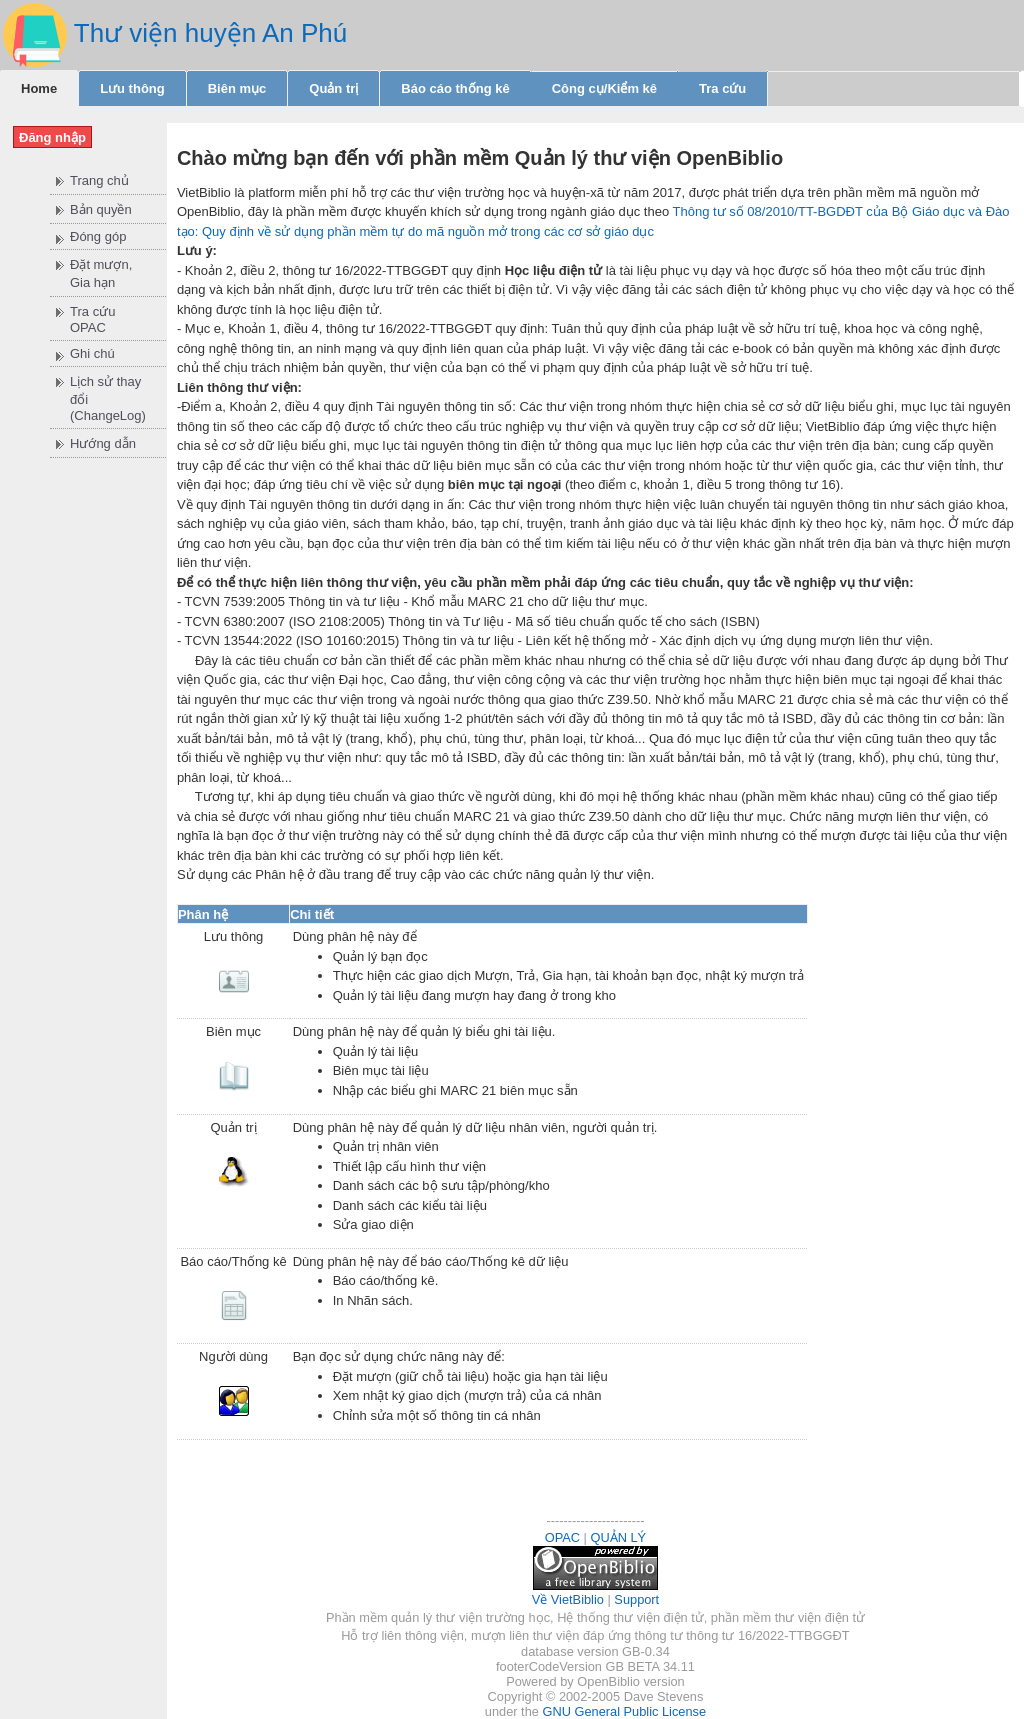 This screenshot has height=1719, width=1024. I want to click on Về VietBiblio, so click(568, 1599).